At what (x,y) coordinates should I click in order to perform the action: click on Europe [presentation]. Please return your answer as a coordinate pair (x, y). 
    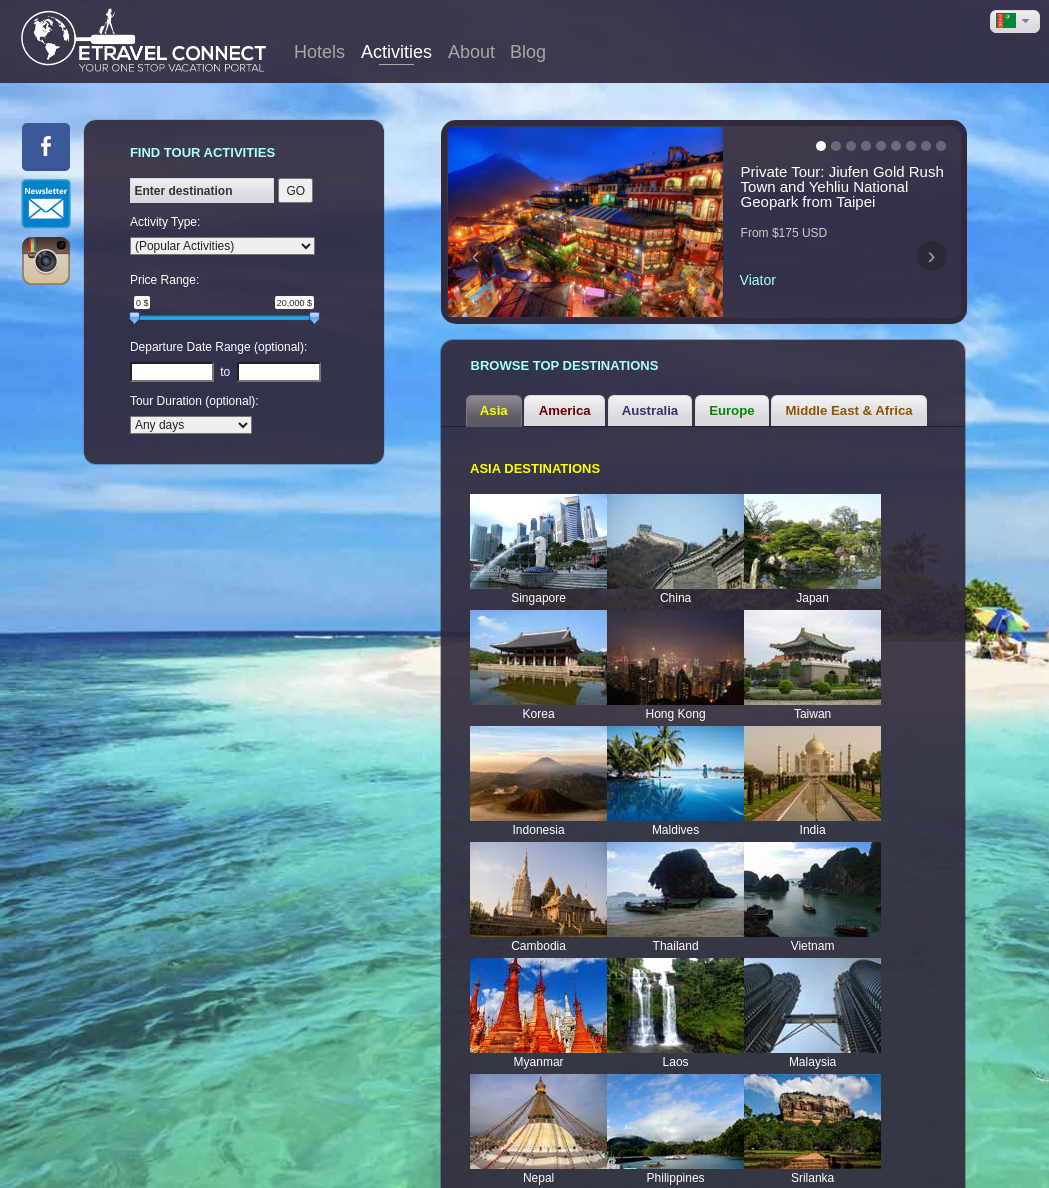
    Looking at the image, I should click on (731, 398).